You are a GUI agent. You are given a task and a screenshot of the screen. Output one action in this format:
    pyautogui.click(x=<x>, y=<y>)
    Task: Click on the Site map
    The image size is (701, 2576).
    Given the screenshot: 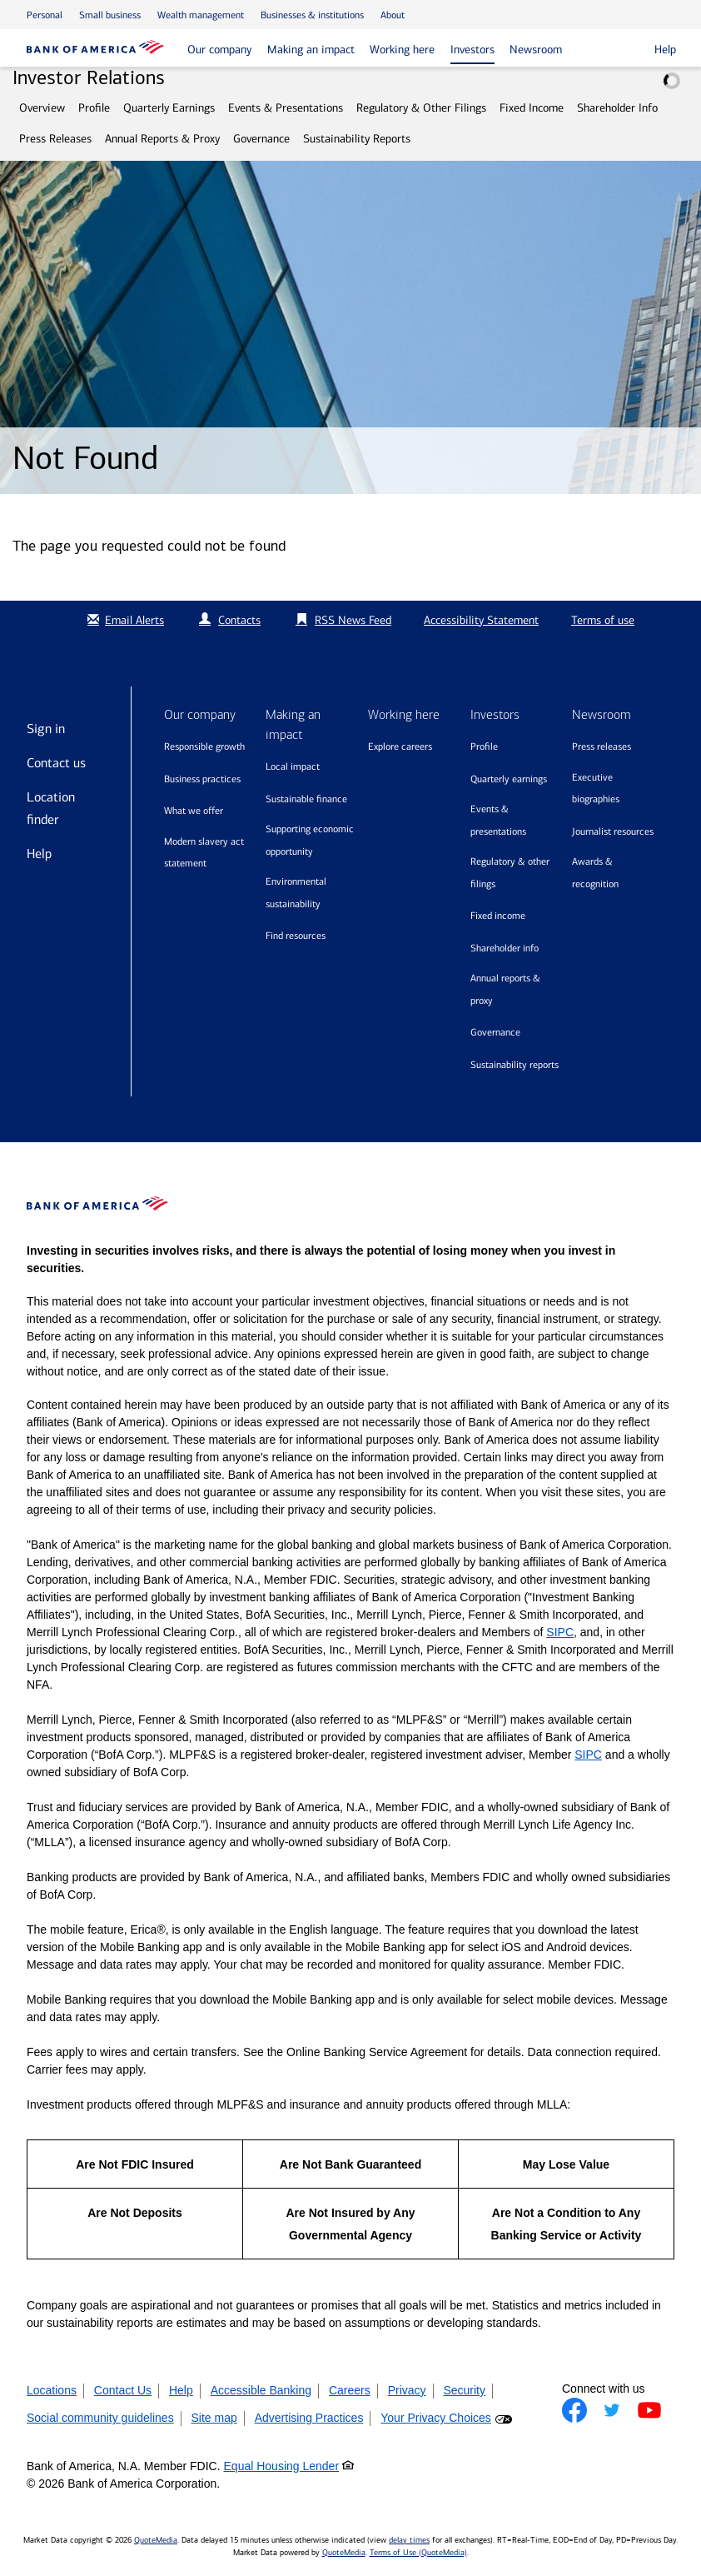 What is the action you would take?
    pyautogui.click(x=214, y=2417)
    